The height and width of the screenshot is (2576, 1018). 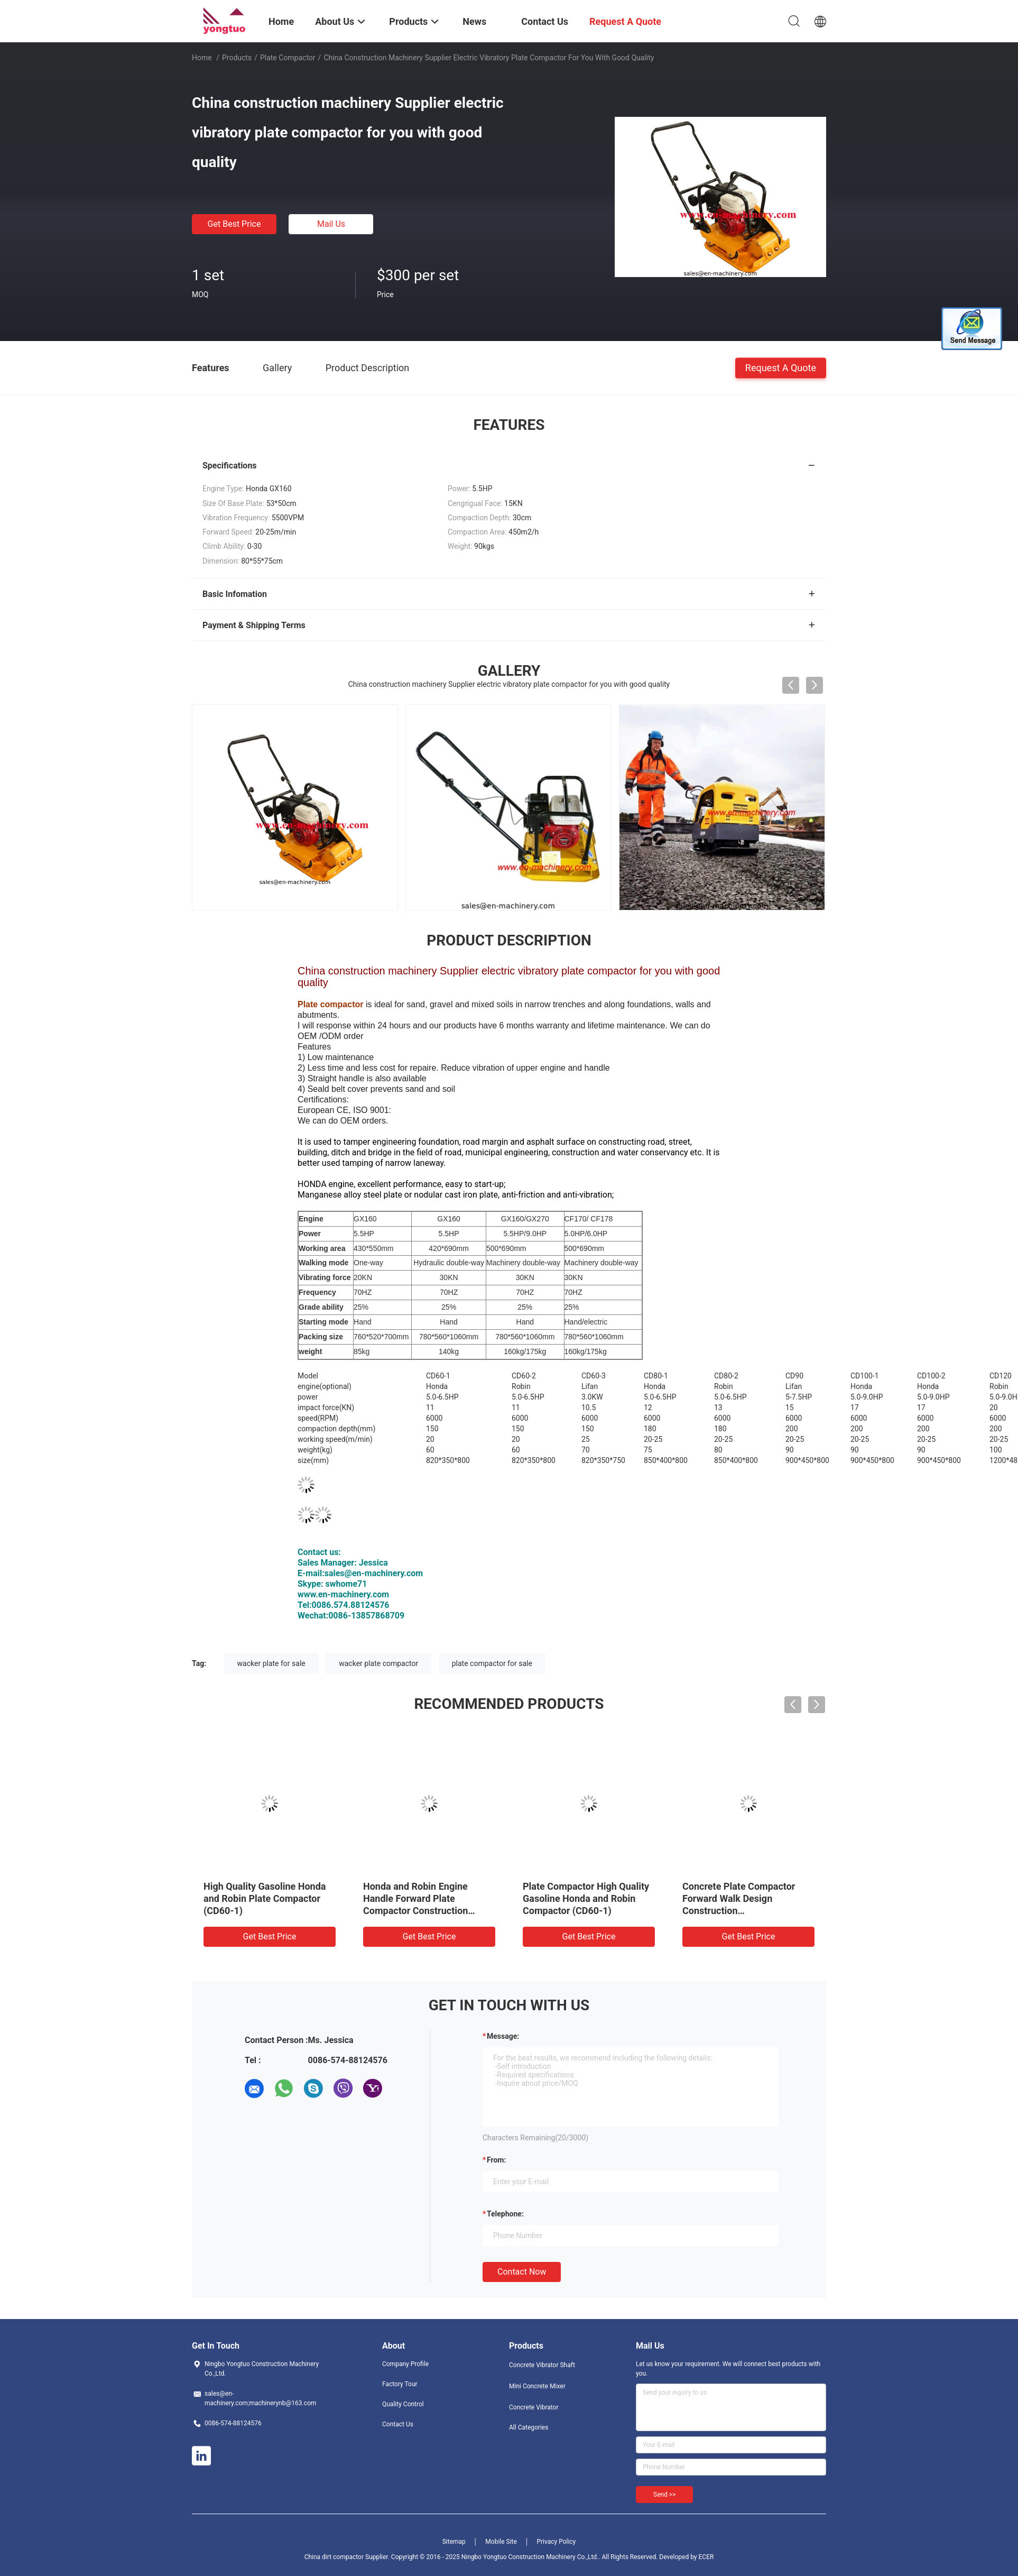 What do you see at coordinates (528, 2427) in the screenshot?
I see `All Categories` at bounding box center [528, 2427].